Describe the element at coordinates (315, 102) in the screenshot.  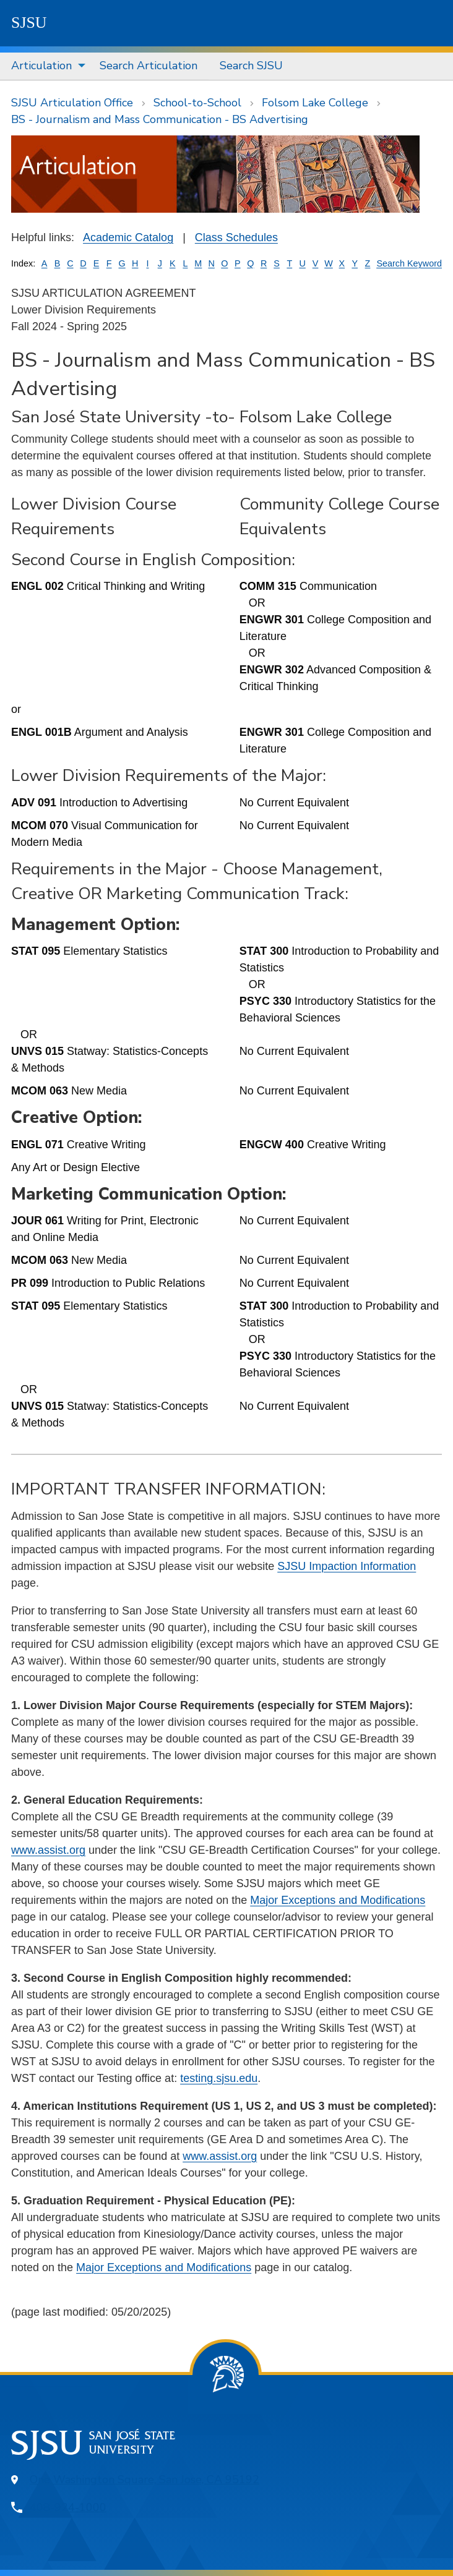
I see `Folsom Lake College` at that location.